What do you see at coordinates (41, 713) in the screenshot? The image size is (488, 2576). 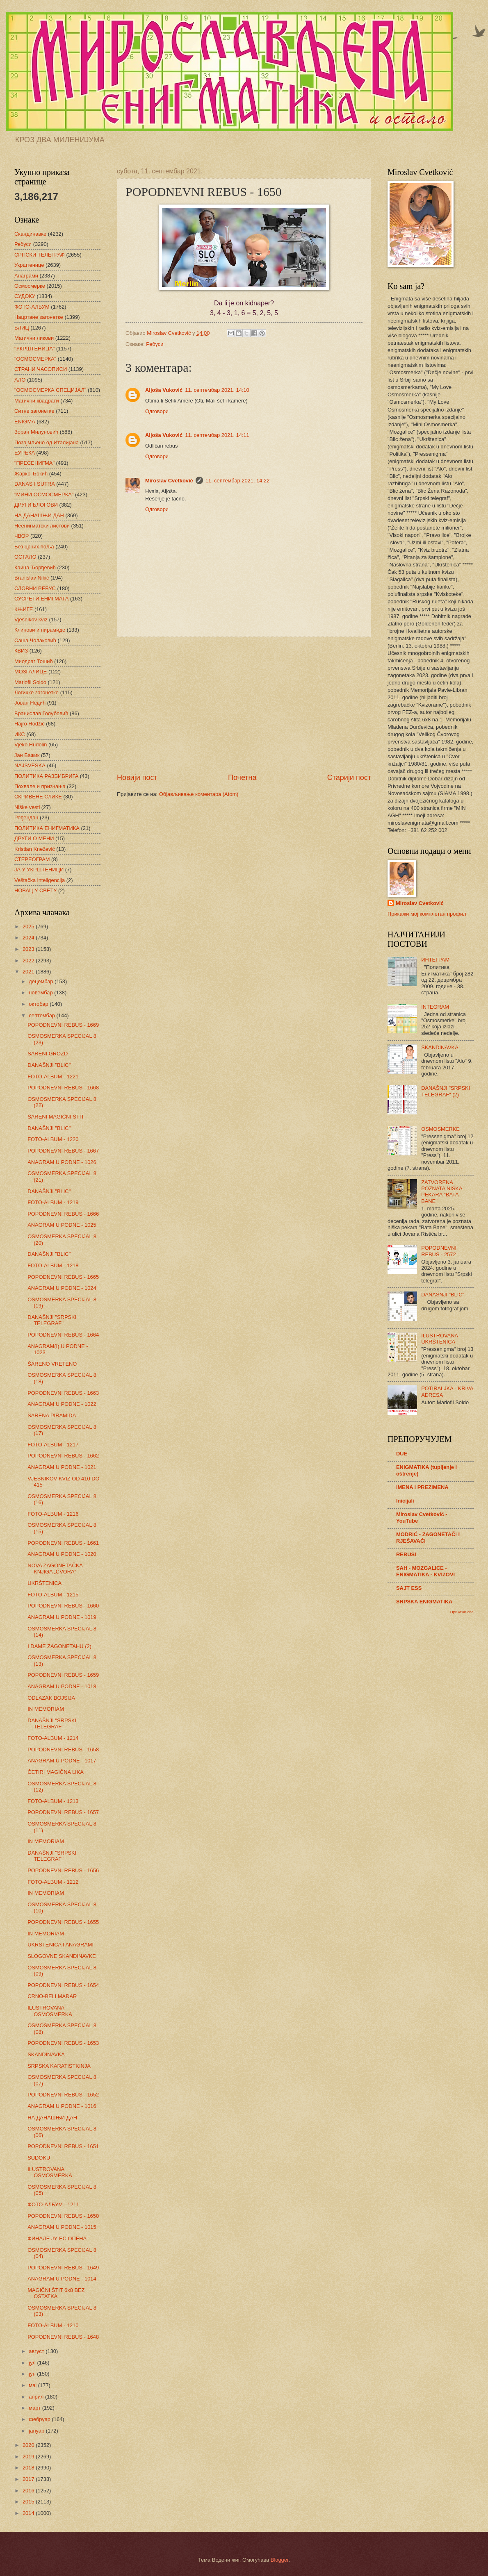 I see `Бранислав Голубовић` at bounding box center [41, 713].